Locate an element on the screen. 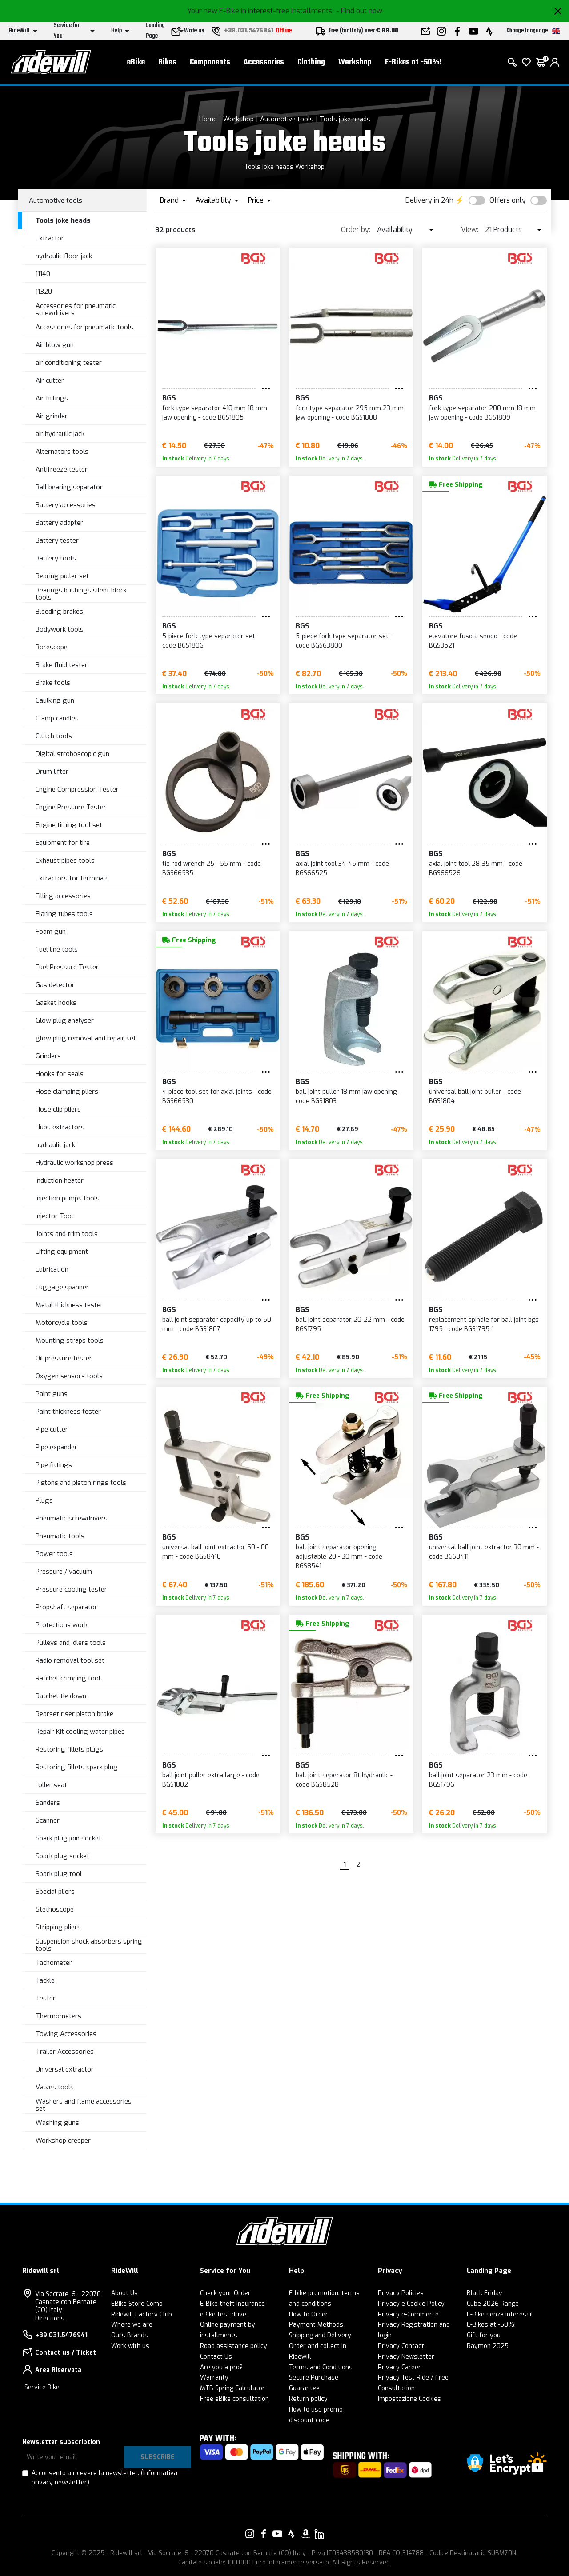 This screenshot has width=569, height=2576. Induction heater is located at coordinates (60, 1180).